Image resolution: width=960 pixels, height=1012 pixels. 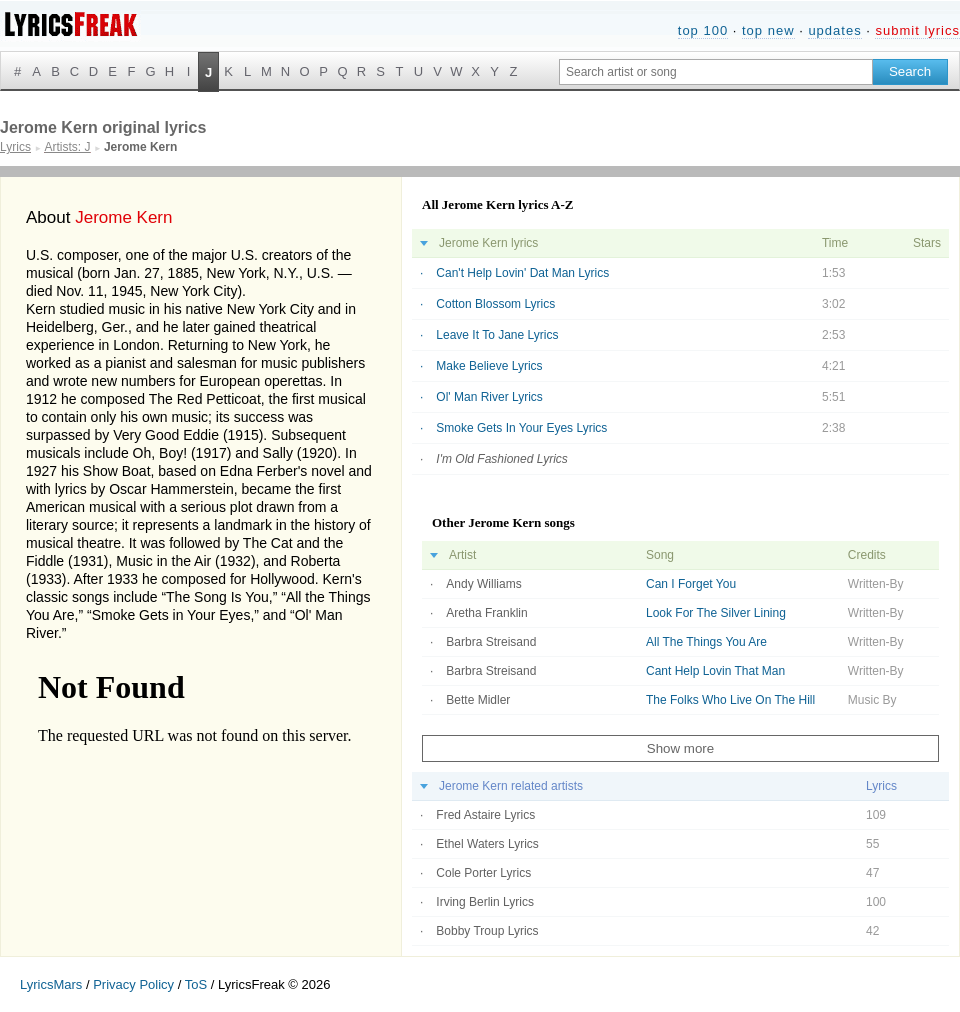 I want to click on Leave It To Jane Lyrics, so click(x=497, y=335).